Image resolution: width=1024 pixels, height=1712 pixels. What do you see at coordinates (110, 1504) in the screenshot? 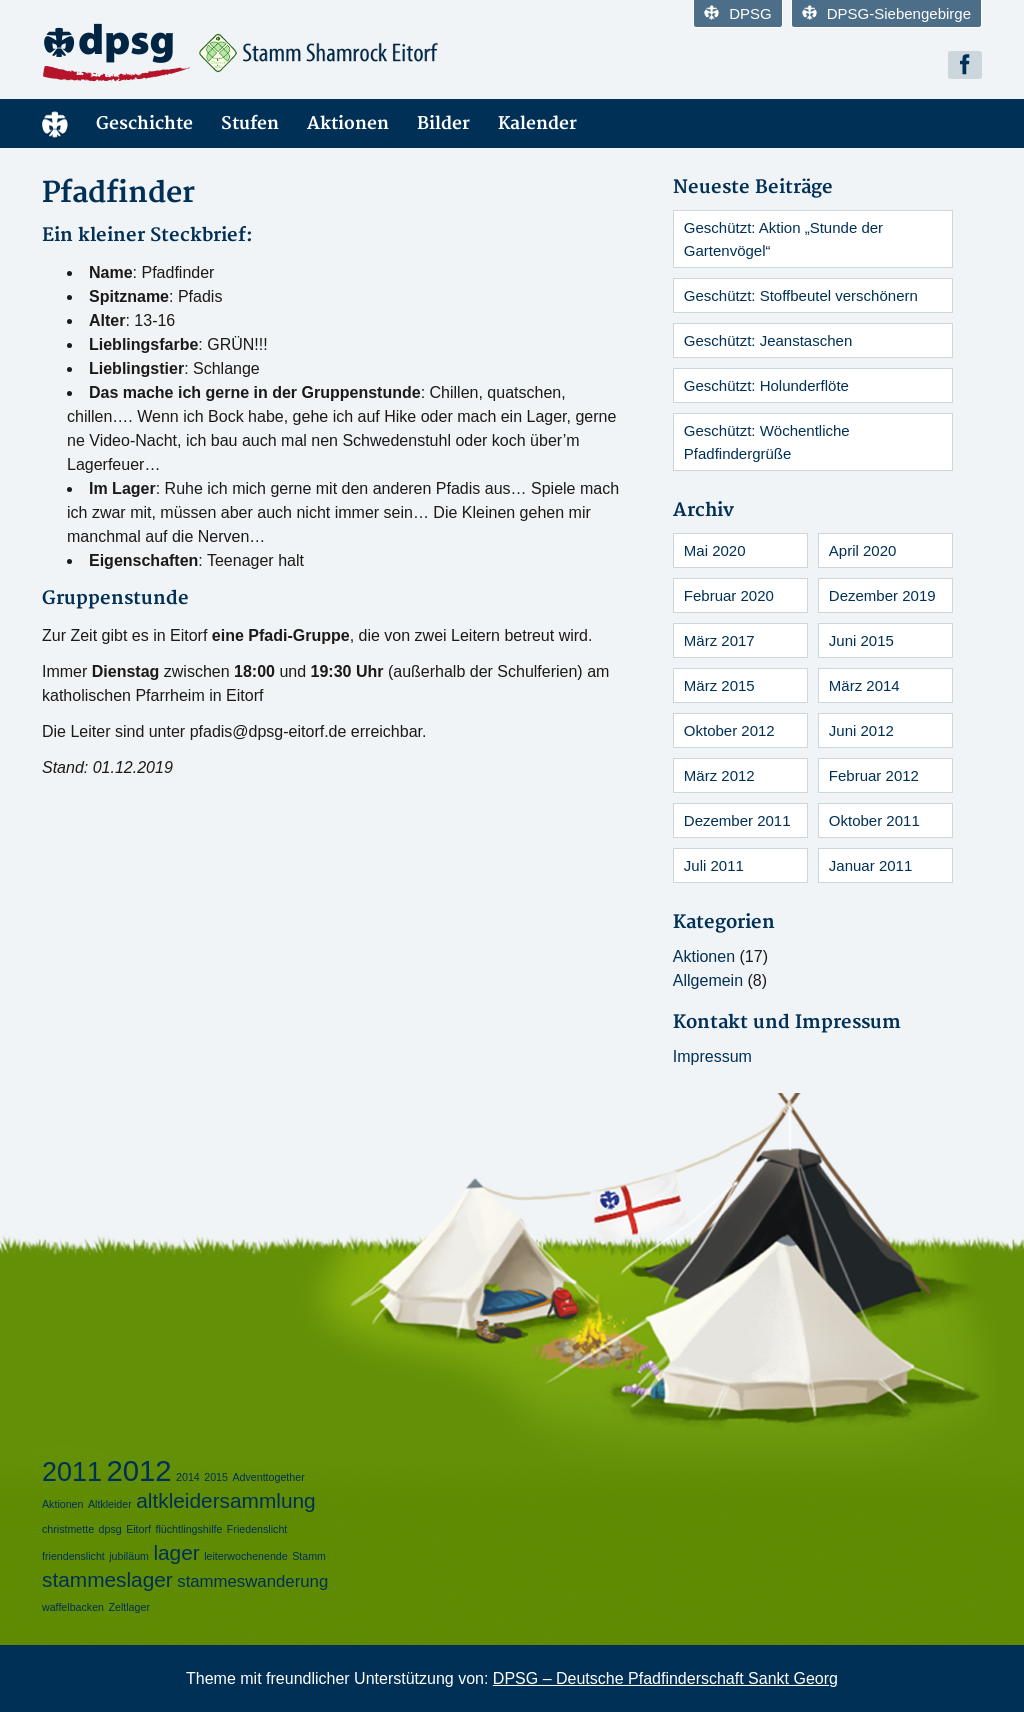
I see `Altkleider [Altkleider (1 Eintrag)]` at bounding box center [110, 1504].